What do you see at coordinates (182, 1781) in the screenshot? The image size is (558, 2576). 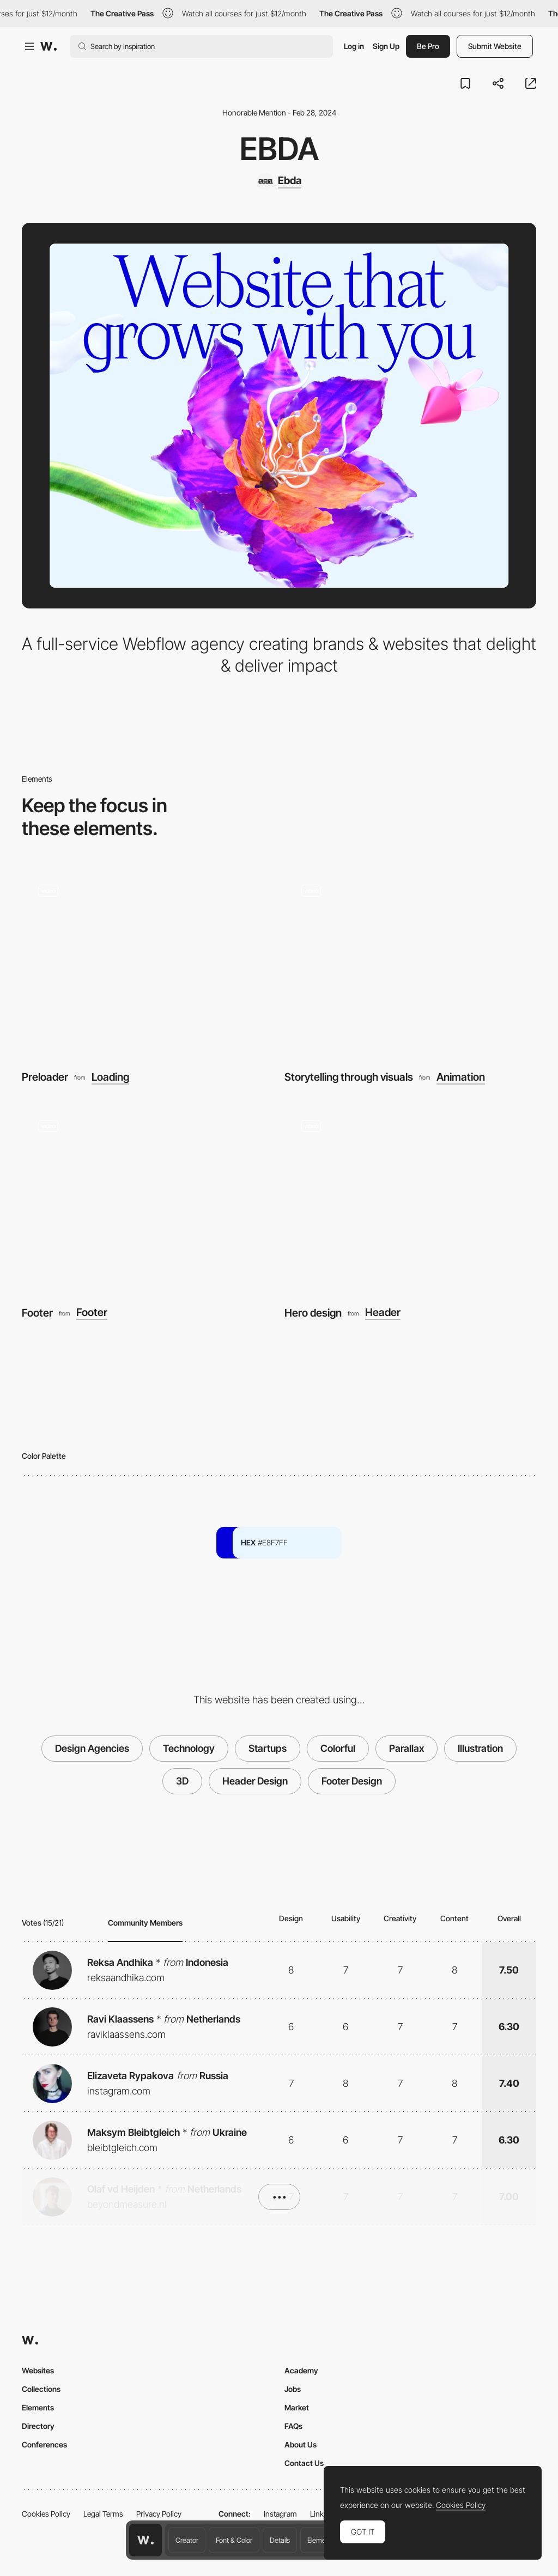 I see `3D` at bounding box center [182, 1781].